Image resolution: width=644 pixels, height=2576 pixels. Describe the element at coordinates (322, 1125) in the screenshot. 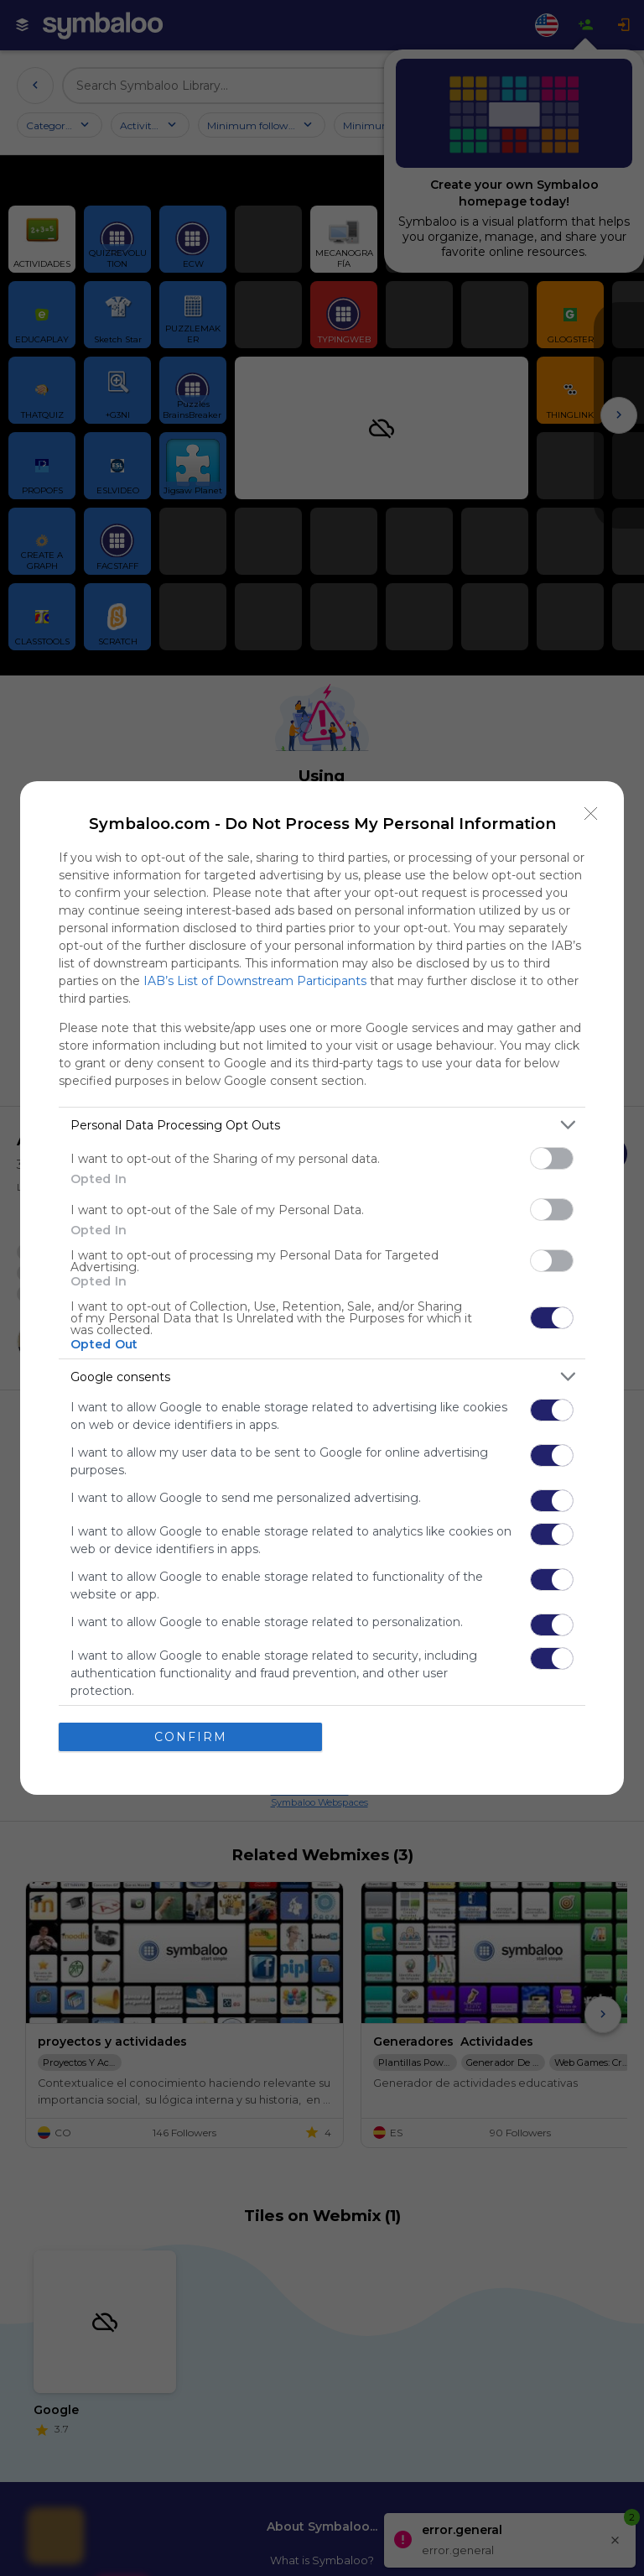

I see `[listitem]` at that location.